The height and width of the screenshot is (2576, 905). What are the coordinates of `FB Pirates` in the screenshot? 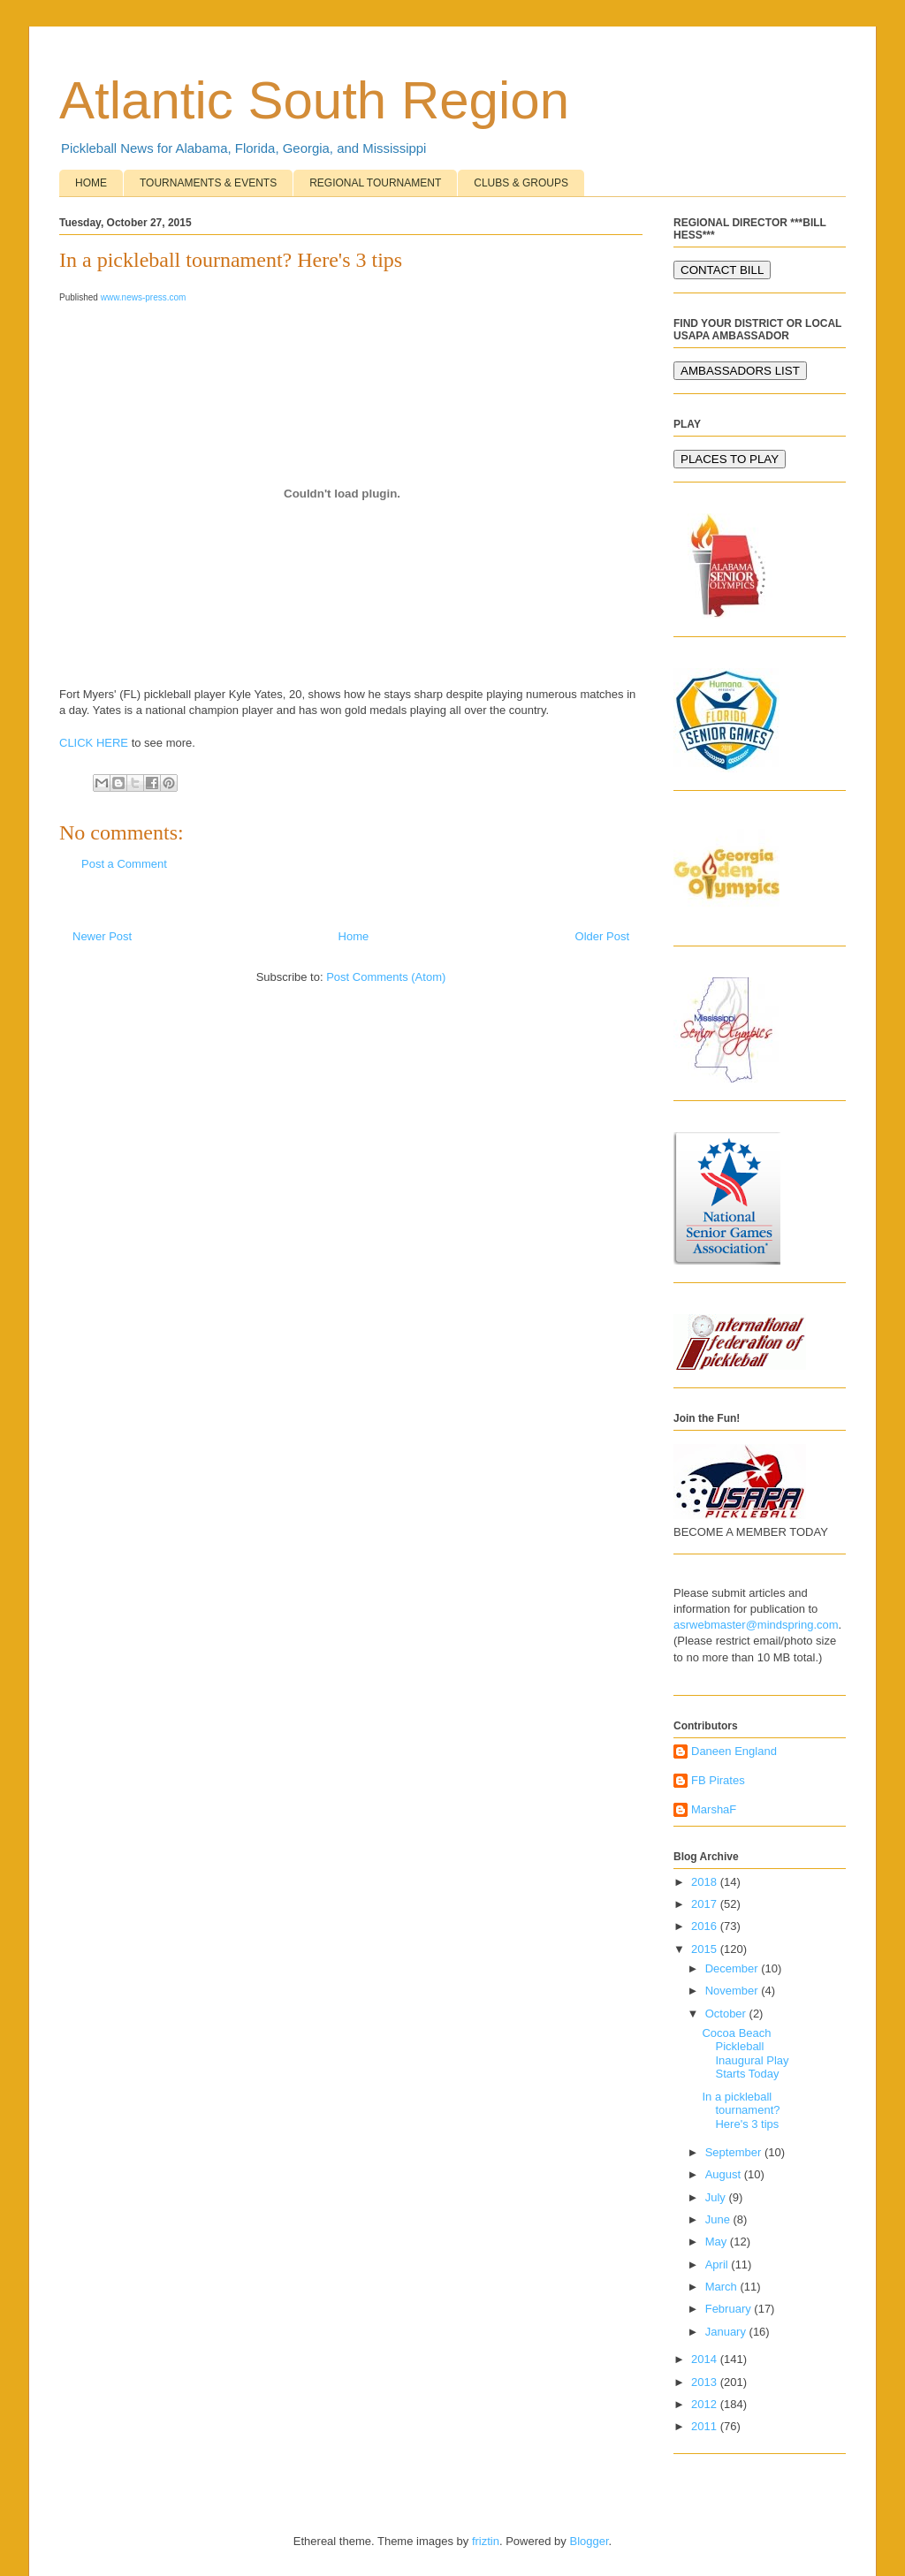 It's located at (718, 1780).